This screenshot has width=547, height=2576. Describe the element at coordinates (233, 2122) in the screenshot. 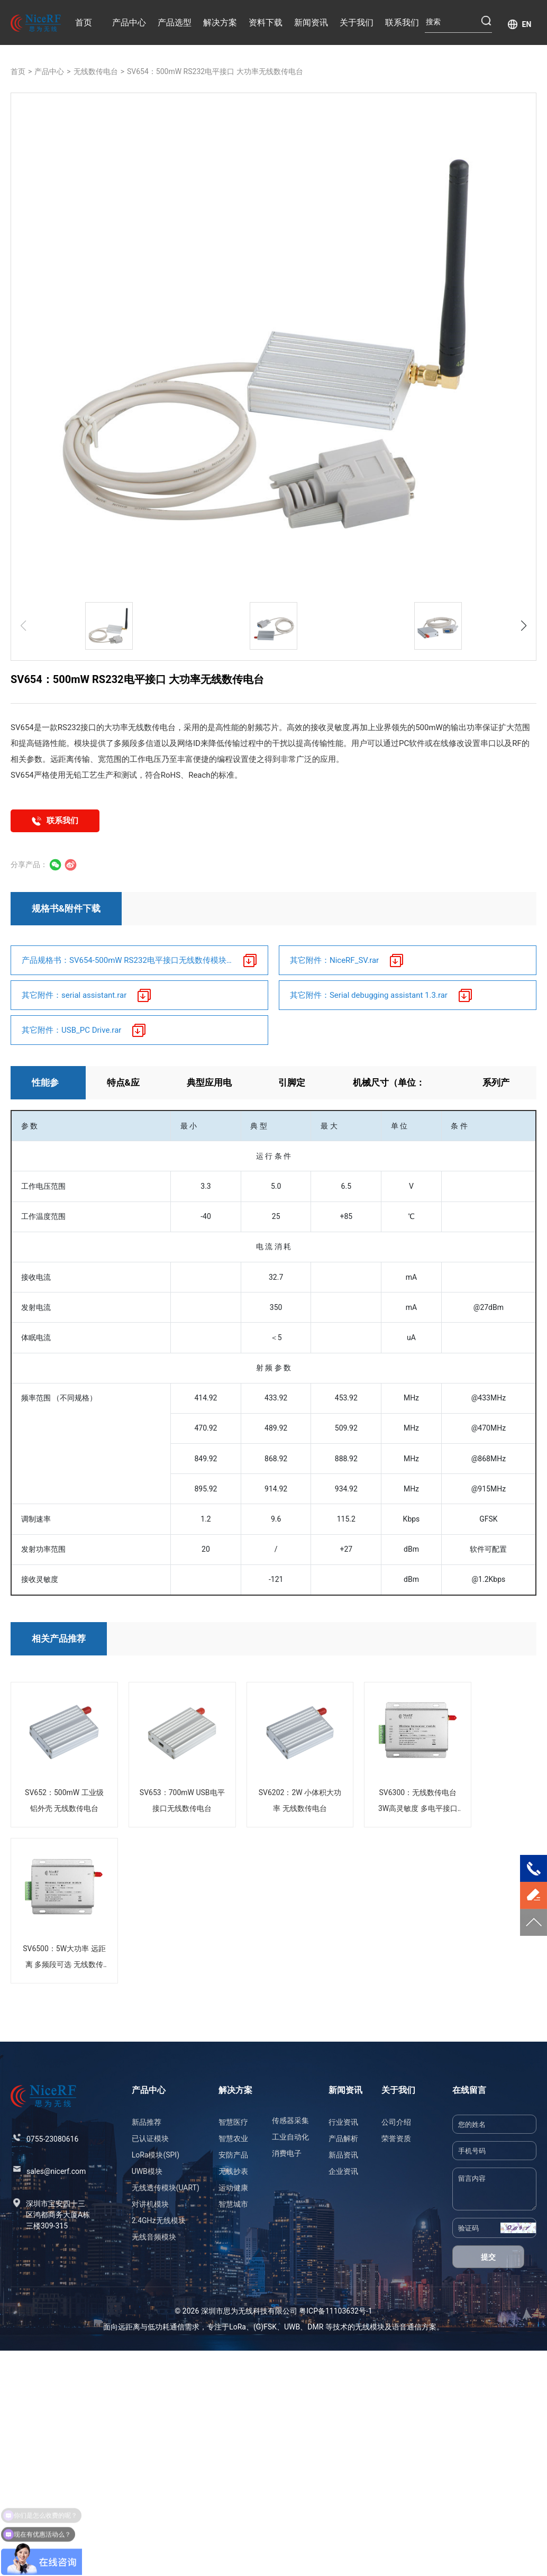

I see `智慧医疗` at that location.